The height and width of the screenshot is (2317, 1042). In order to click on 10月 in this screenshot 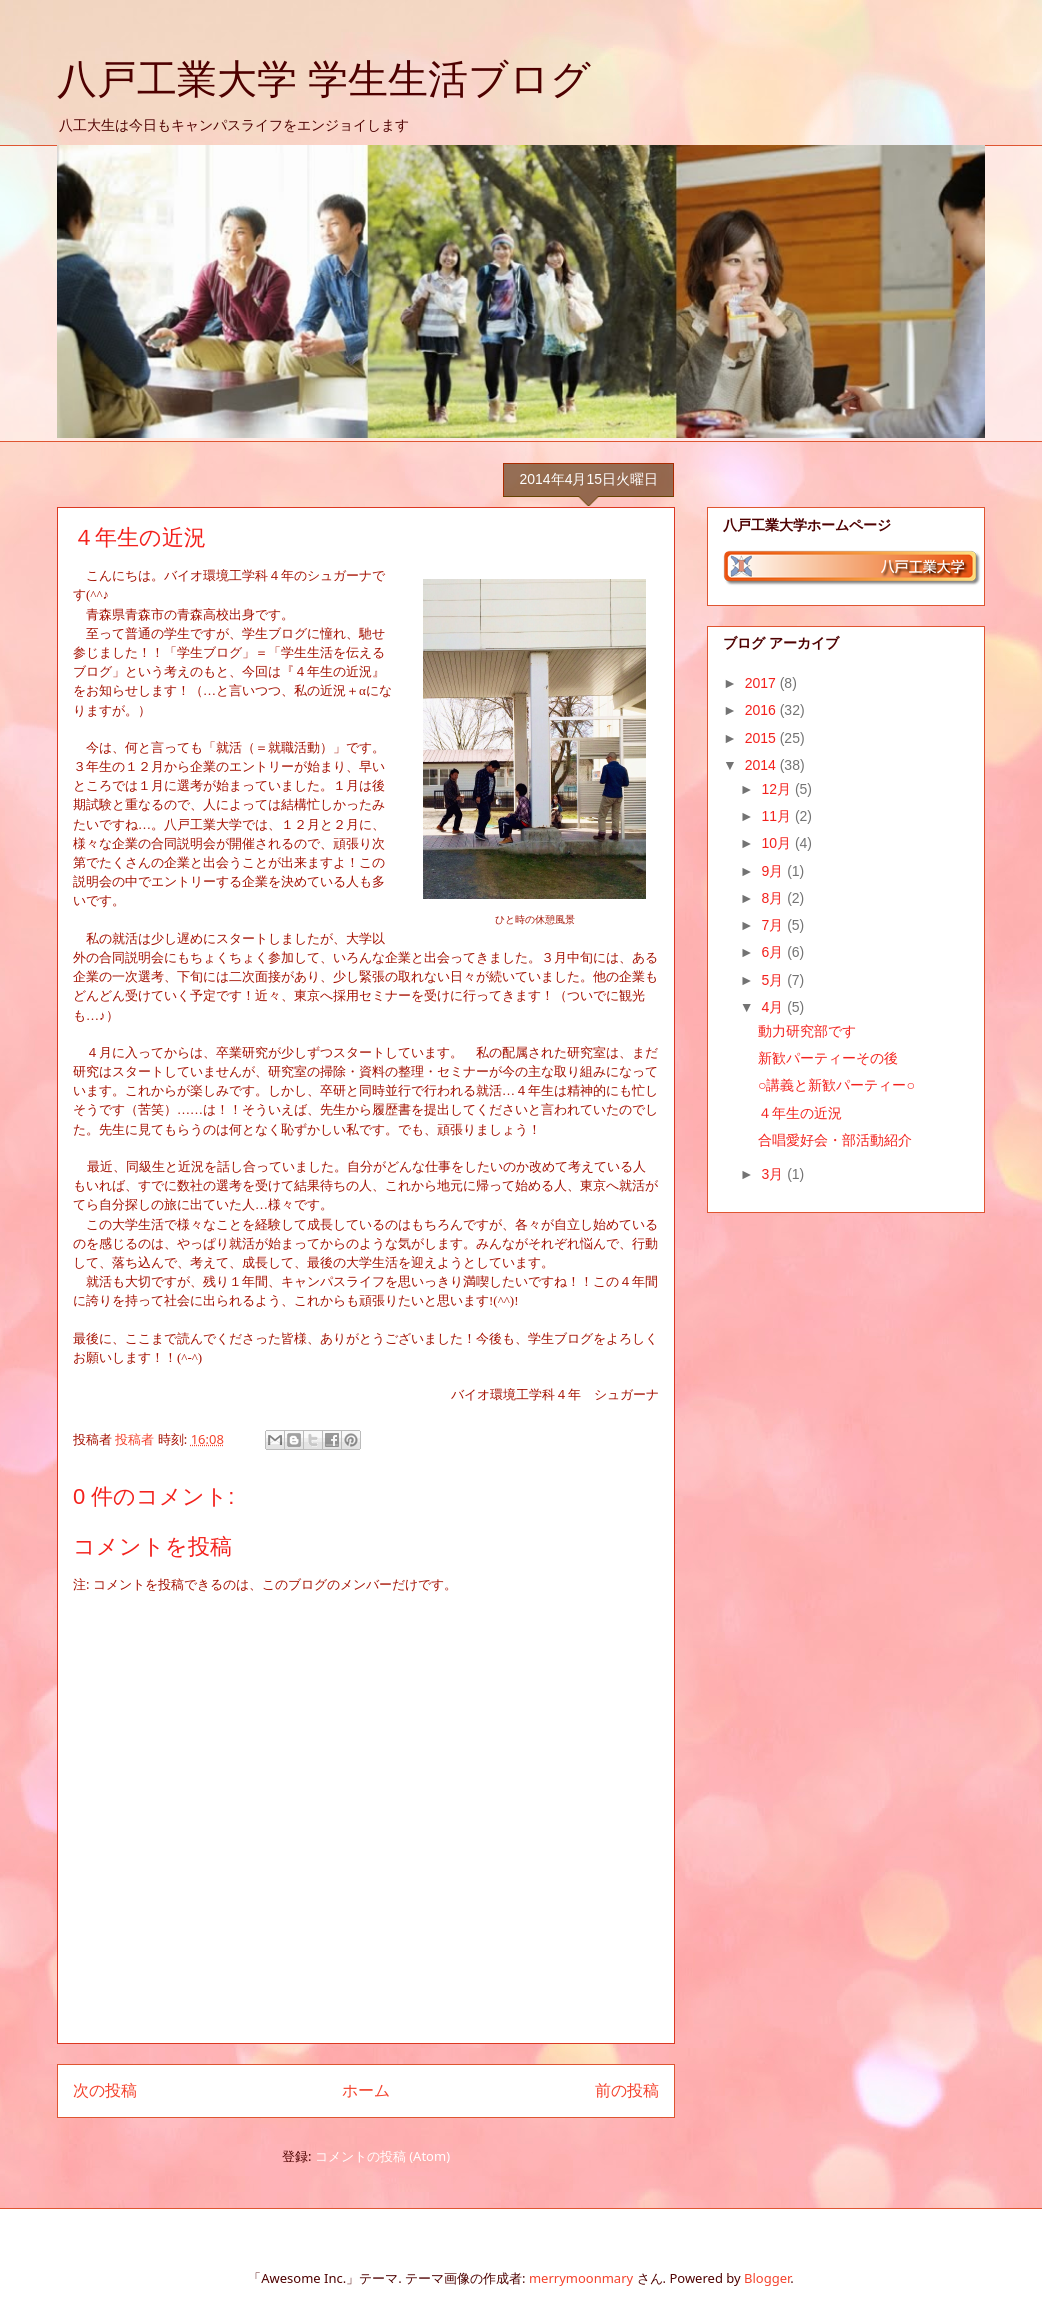, I will do `click(777, 843)`.